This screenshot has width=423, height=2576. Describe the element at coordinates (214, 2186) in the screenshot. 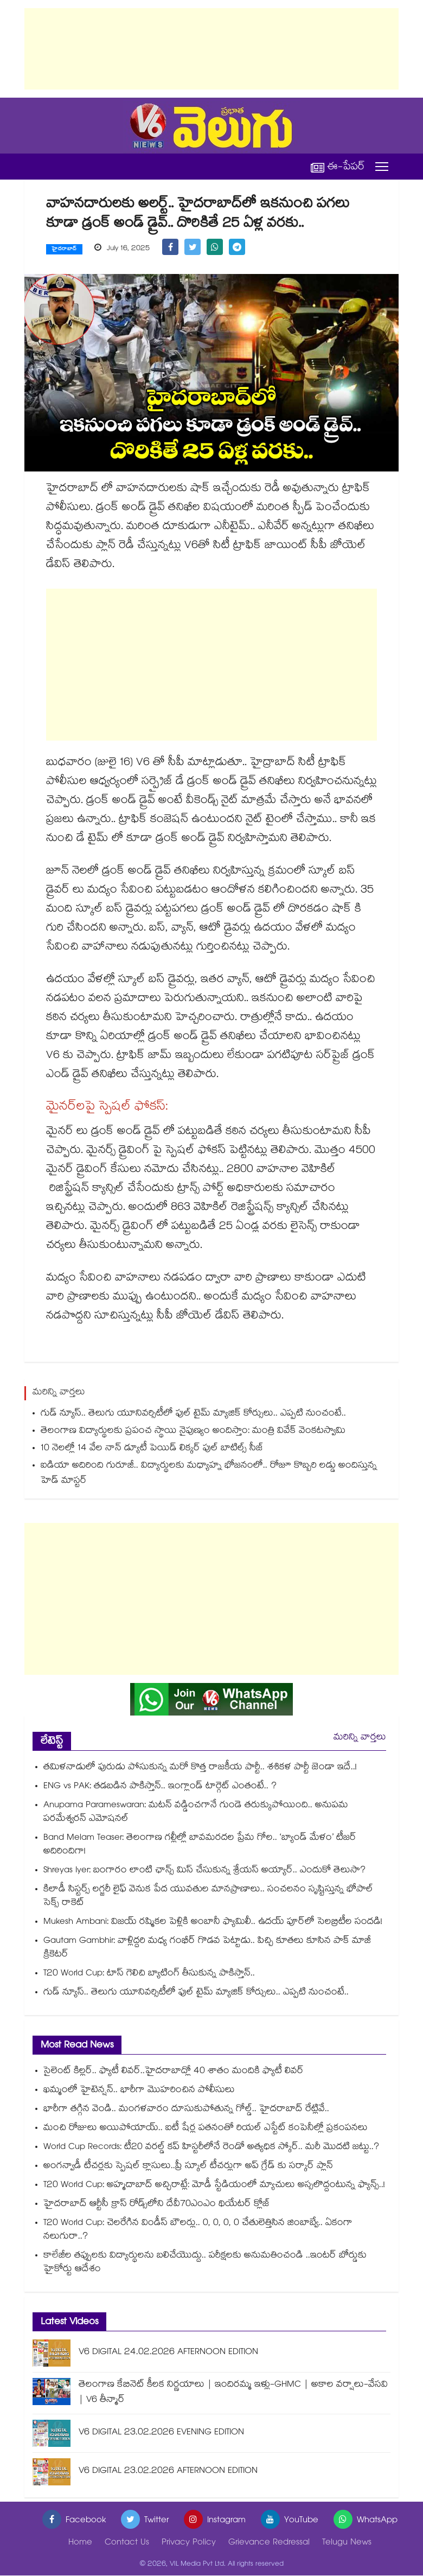

I see `T20 World Cup: అహ్మదాబాద్‌ అచ్చిరాట్లే: మోడీ స్టేడియంలో మ్యాచులు అస్సలొద్దంటున్న ఫ్యాన్స్..!` at that location.